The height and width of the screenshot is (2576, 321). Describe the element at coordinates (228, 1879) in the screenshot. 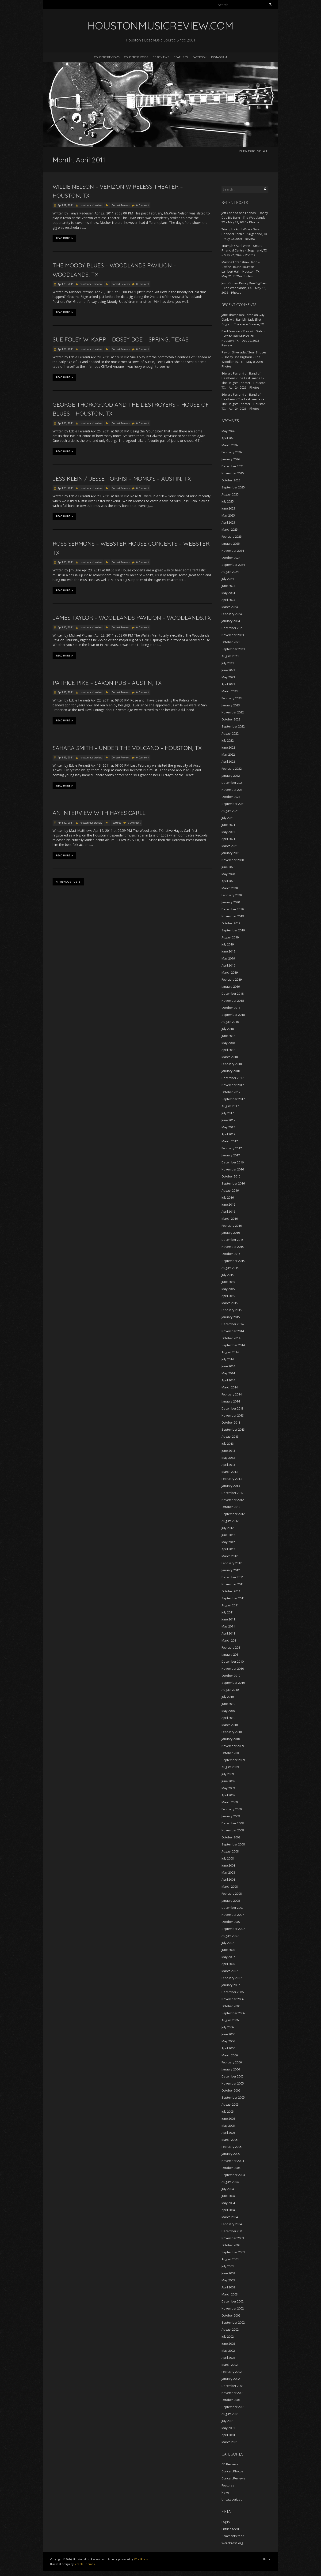

I see `April 2008` at that location.